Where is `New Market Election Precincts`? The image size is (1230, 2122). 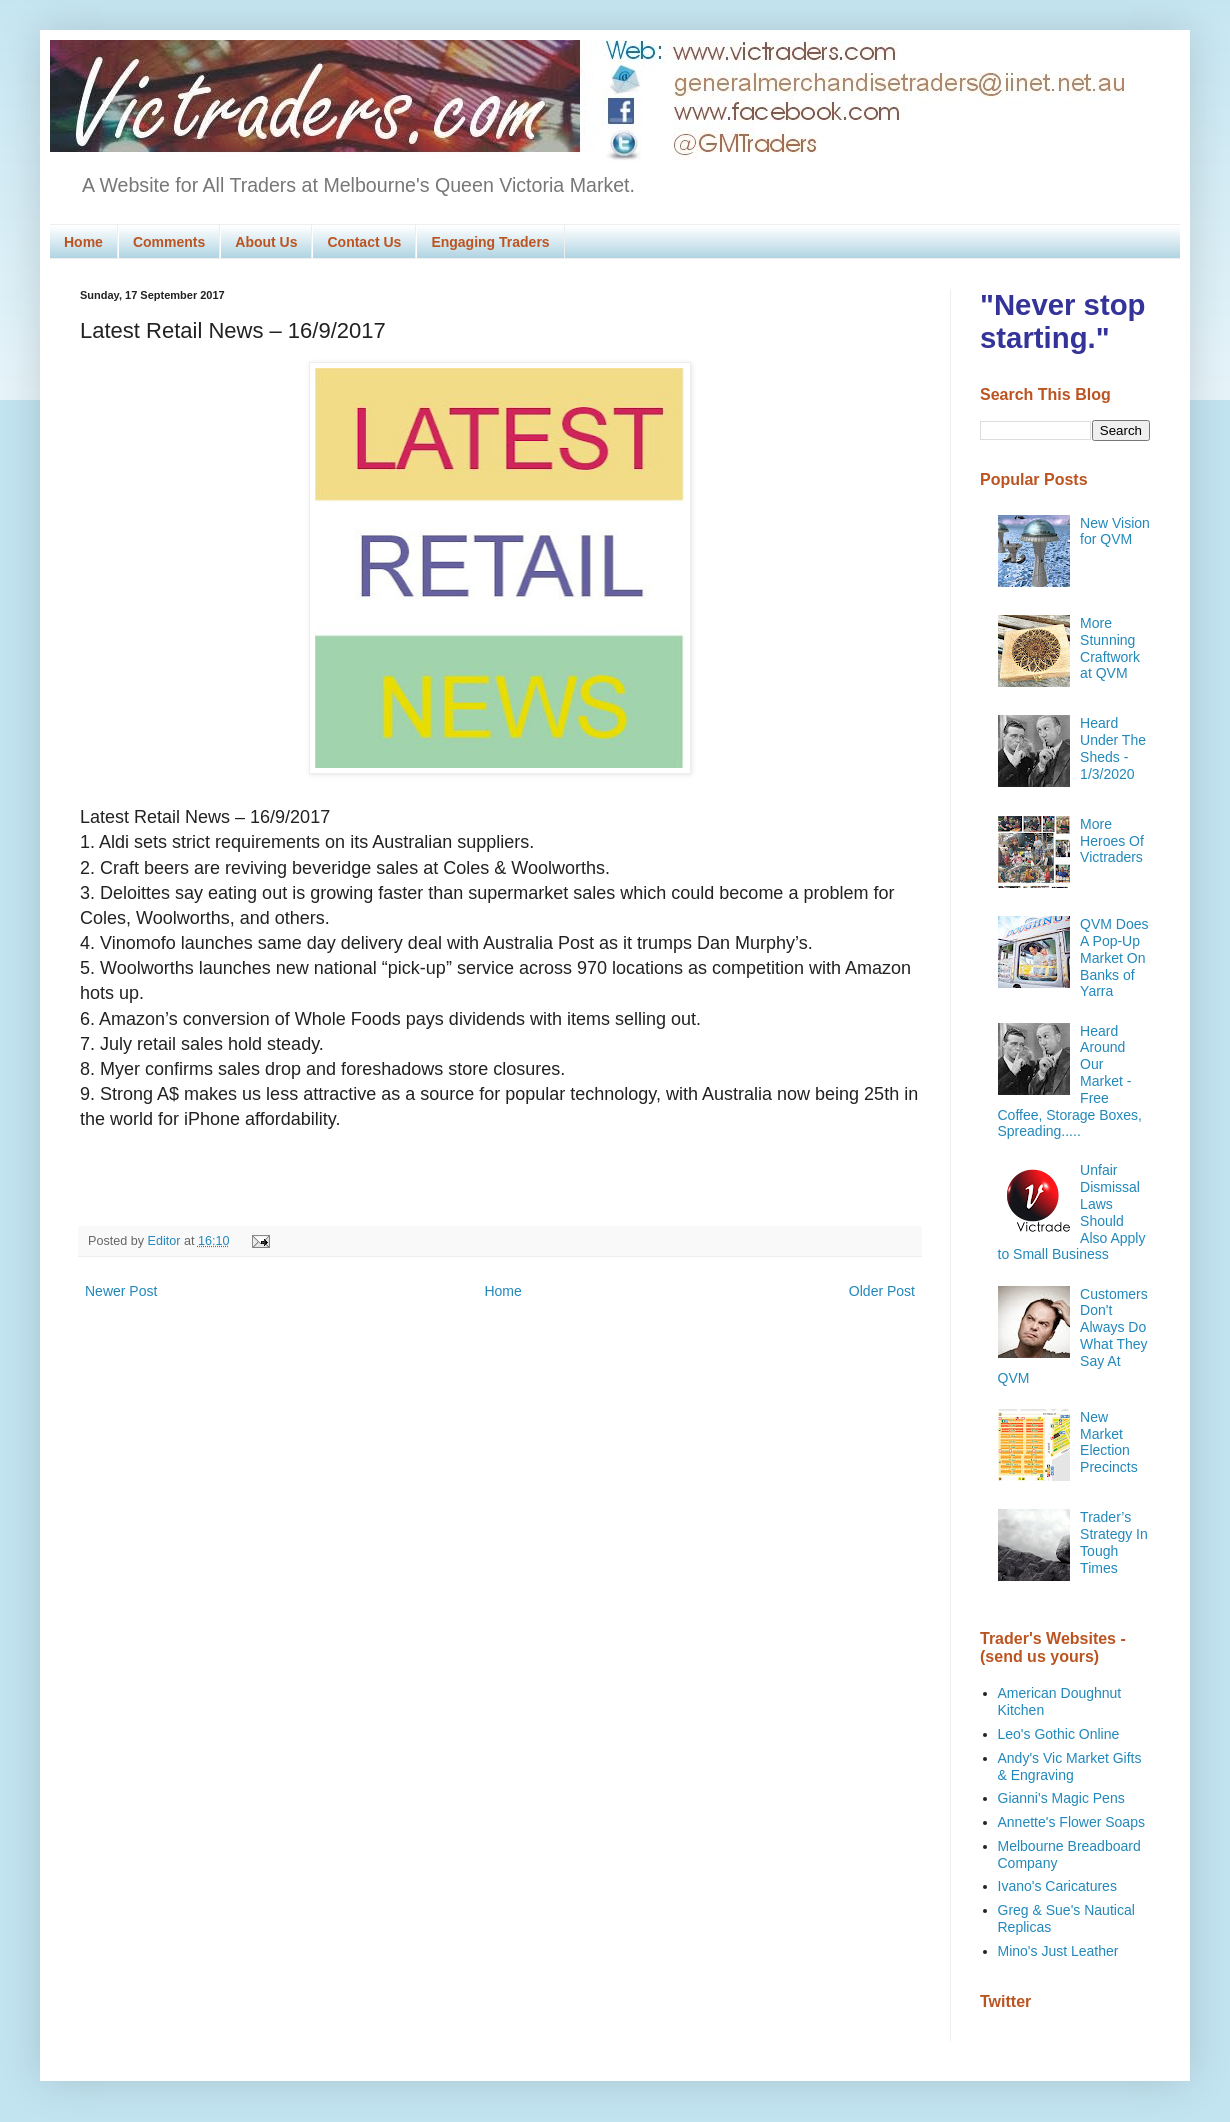
New Market Election Precincts is located at coordinates (1109, 1442).